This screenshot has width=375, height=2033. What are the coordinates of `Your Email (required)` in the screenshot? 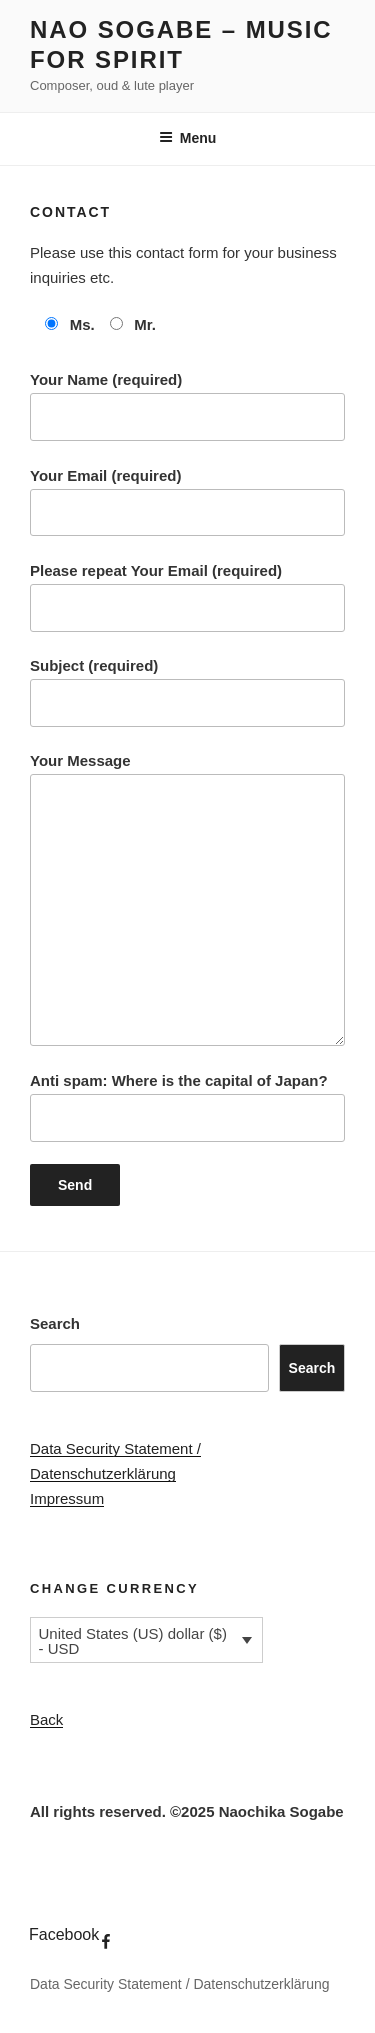 It's located at (187, 502).